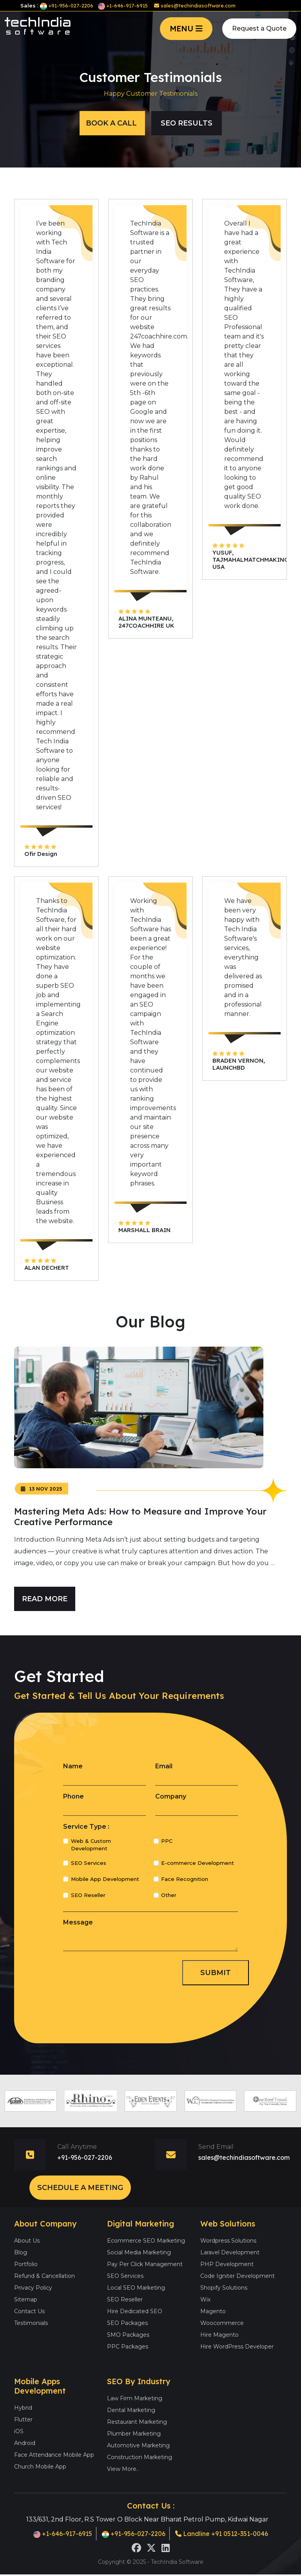 The image size is (301, 2576). Describe the element at coordinates (66, 5) in the screenshot. I see `+91-956-027-2206` at that location.